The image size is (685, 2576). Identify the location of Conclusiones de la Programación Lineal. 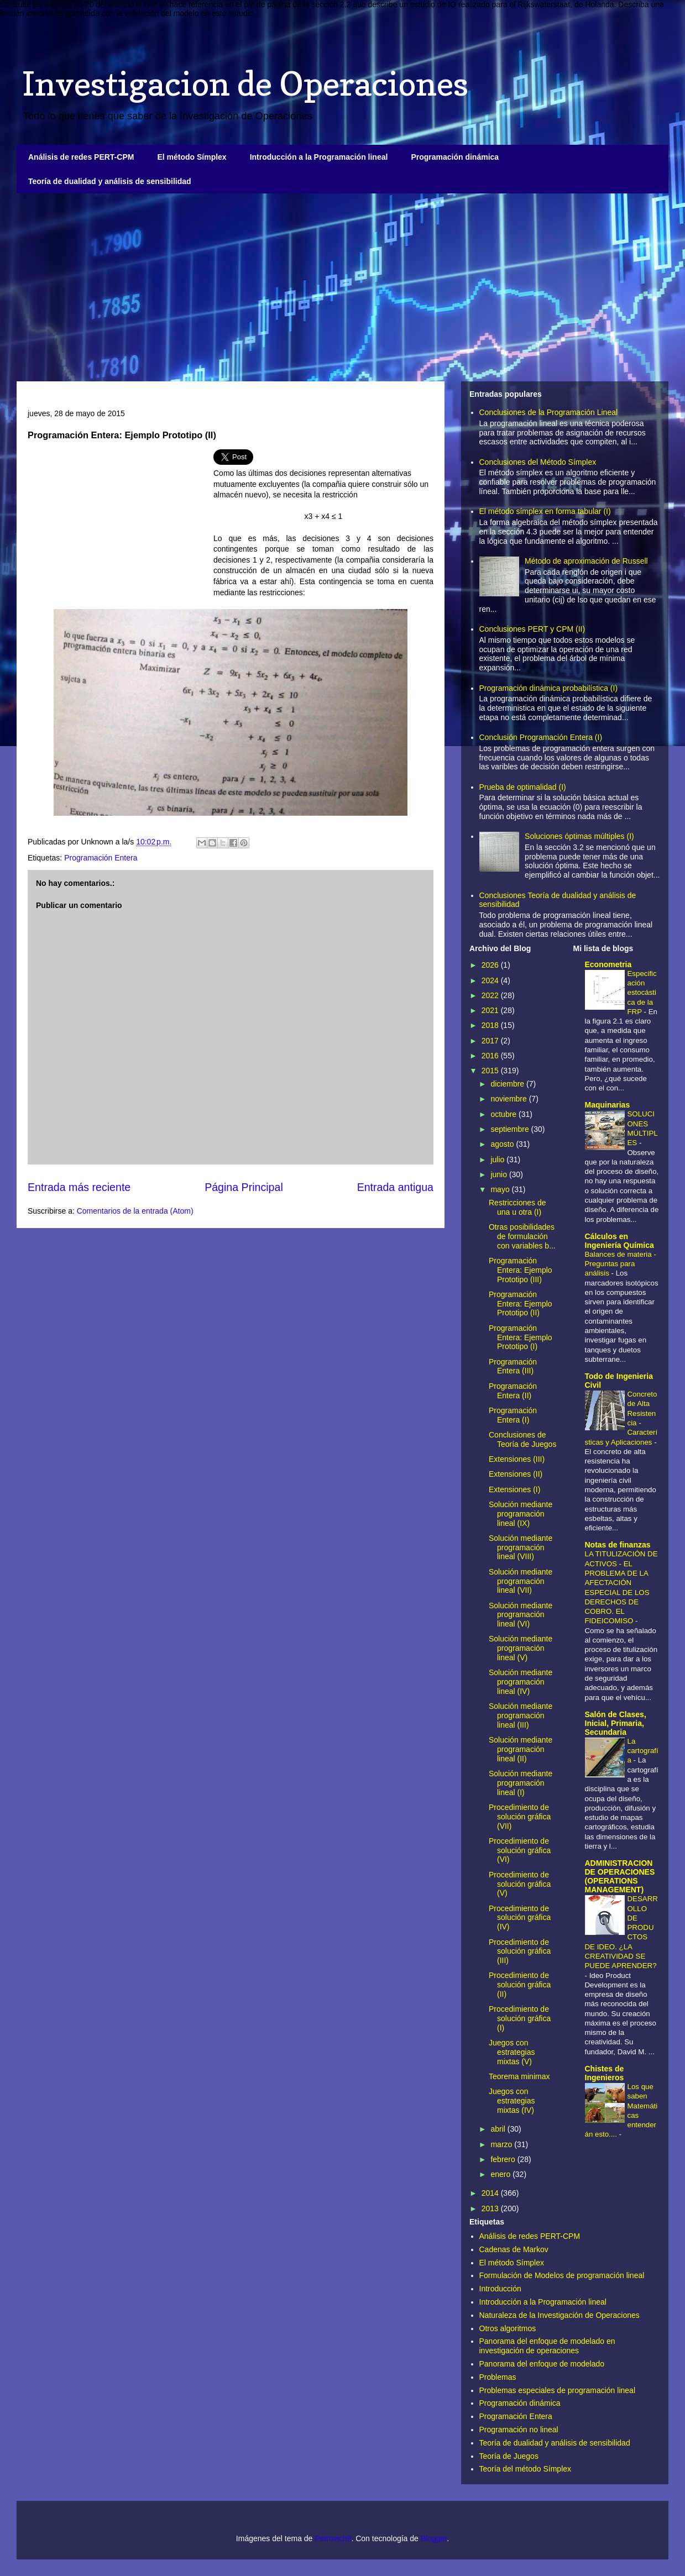
(548, 412).